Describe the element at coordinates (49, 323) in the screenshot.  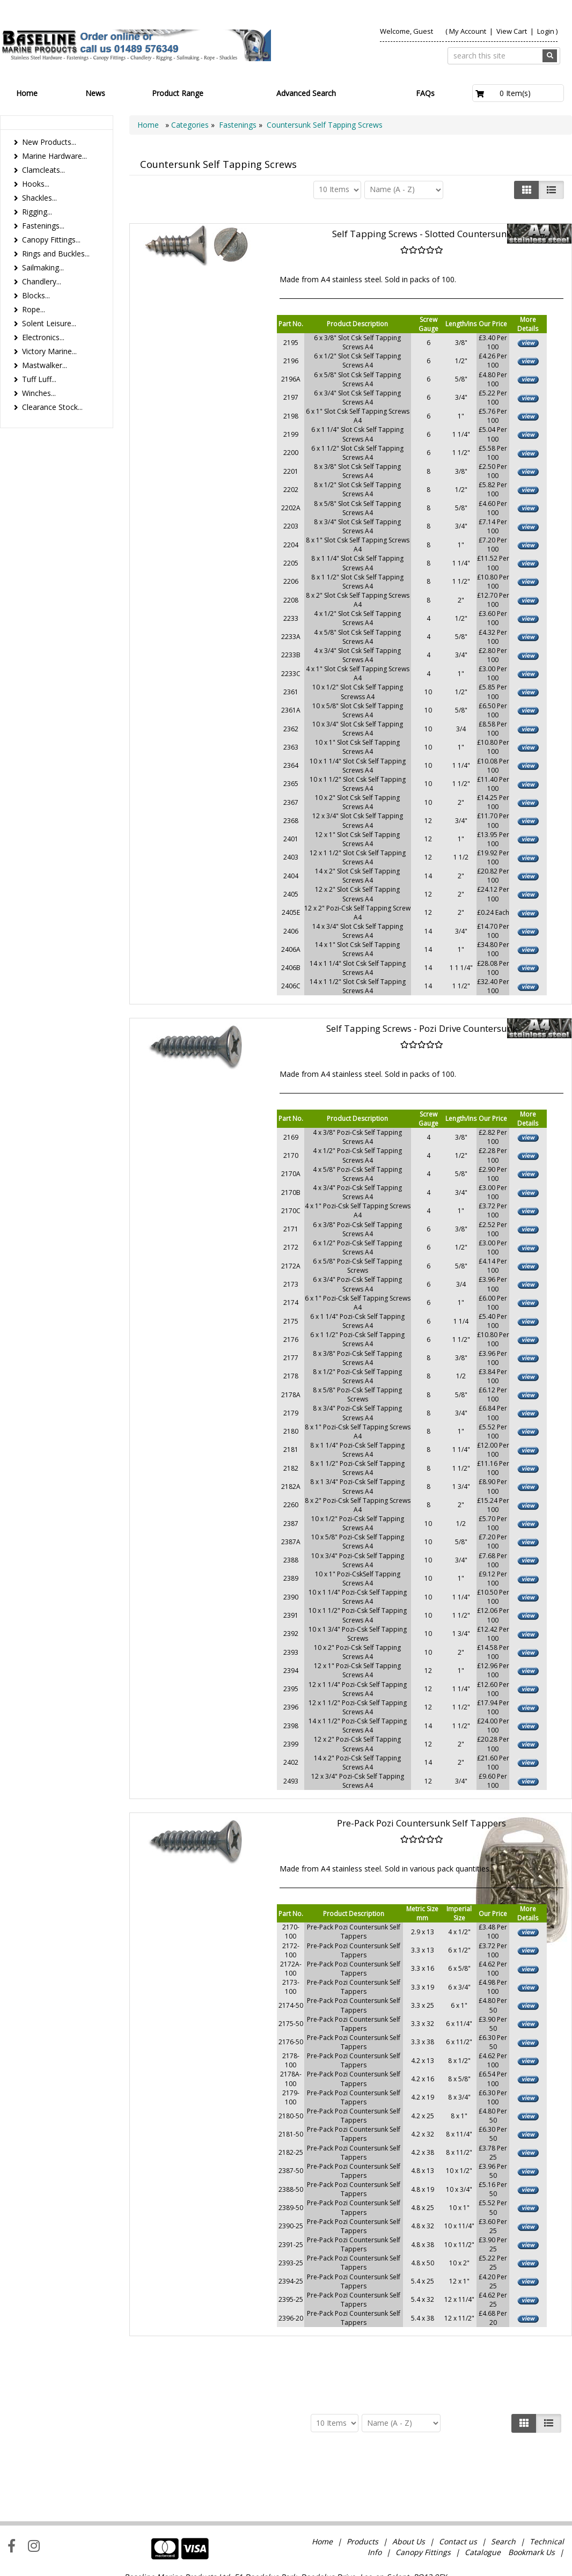
I see `Solent Leisure...` at that location.